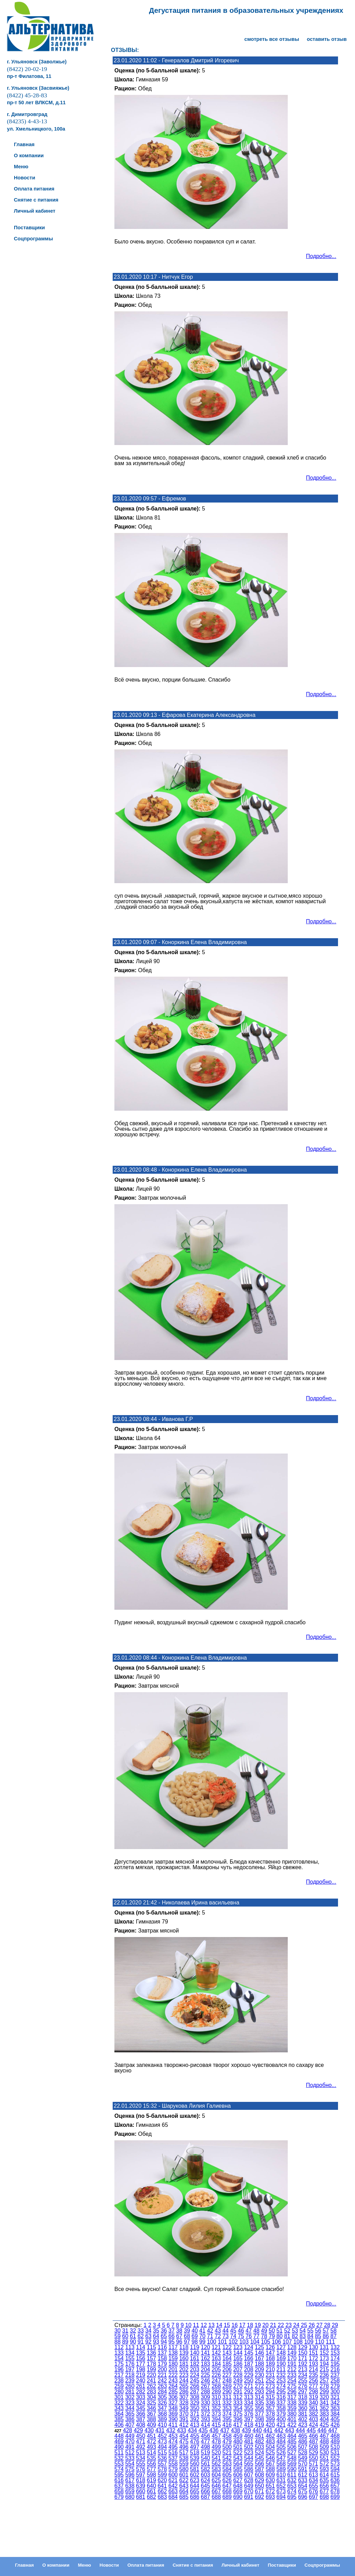  Describe the element at coordinates (173, 2486) in the screenshot. I see `642` at that location.